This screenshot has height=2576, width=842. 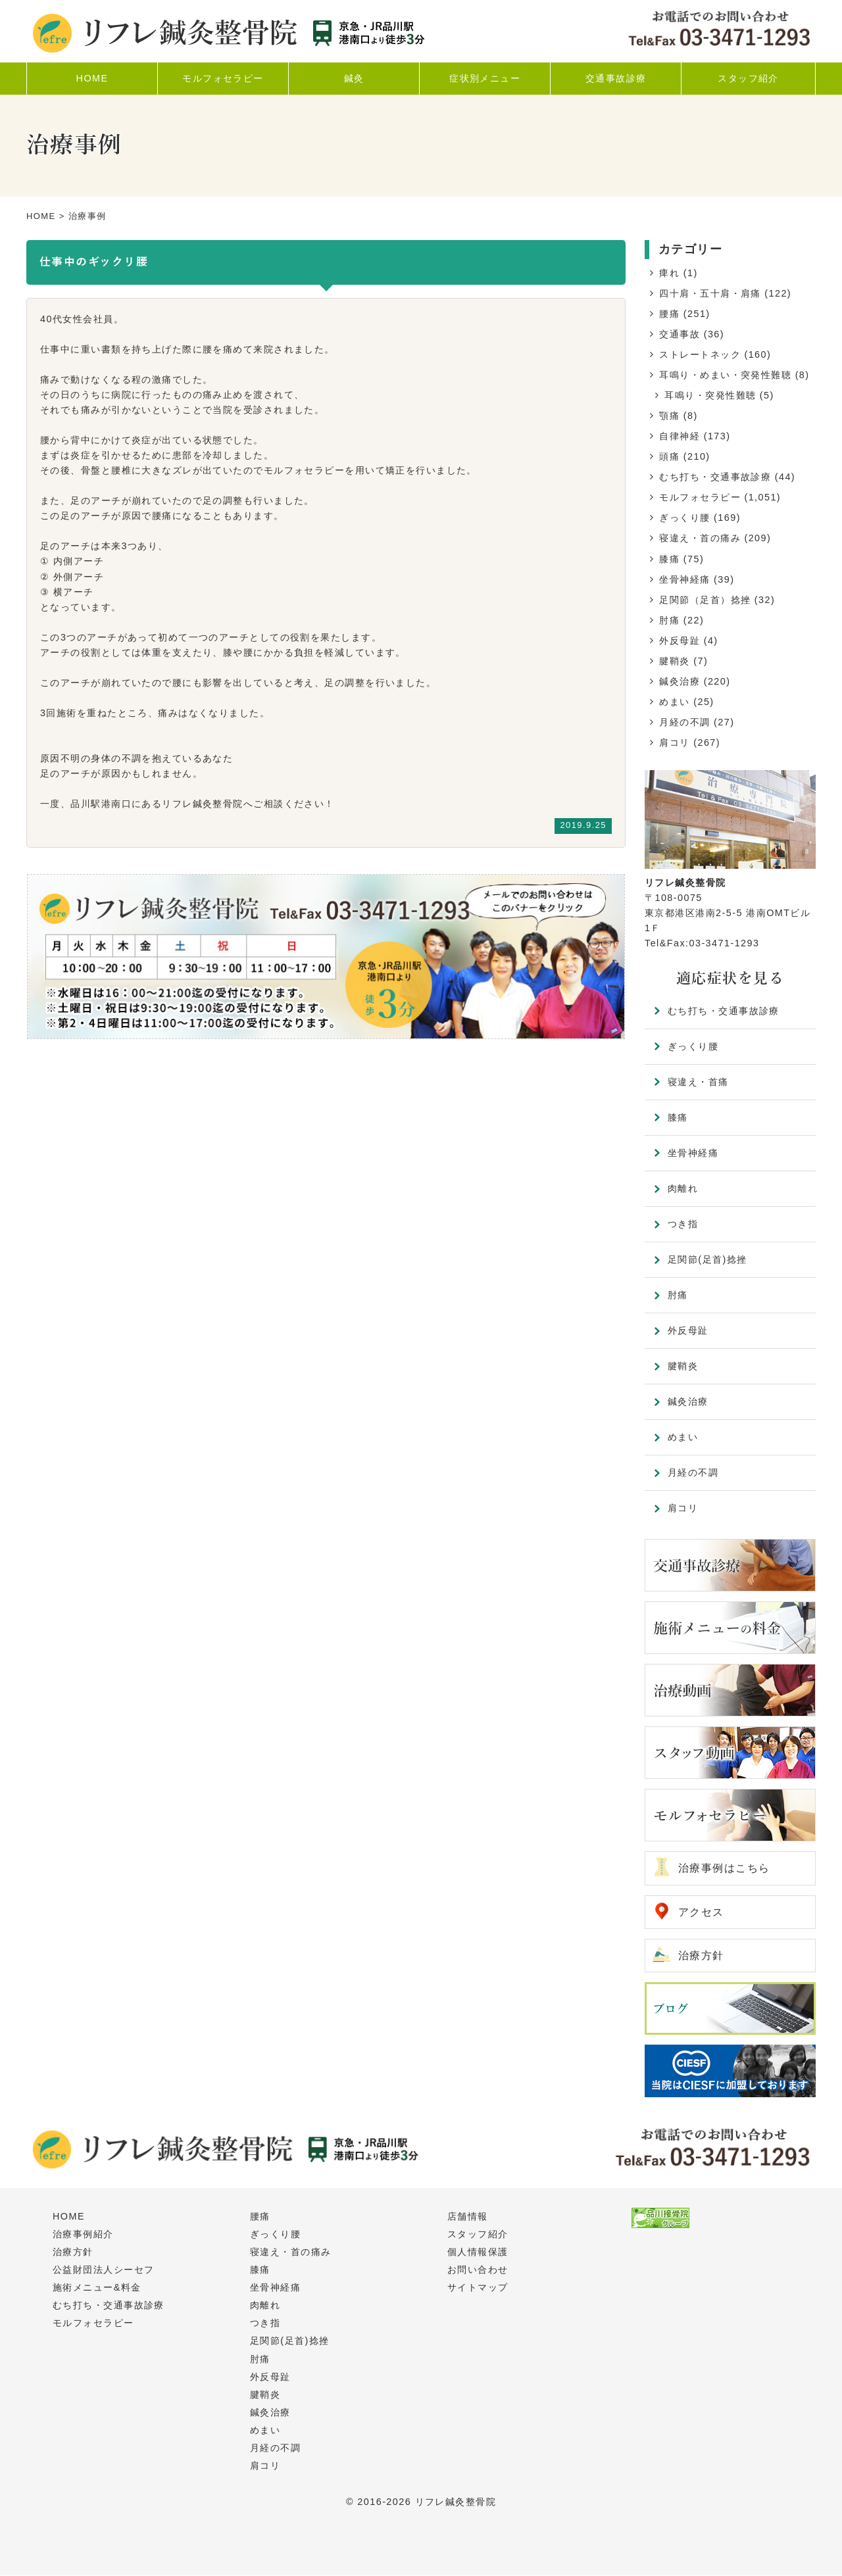 What do you see at coordinates (669, 456) in the screenshot?
I see `頭痛` at bounding box center [669, 456].